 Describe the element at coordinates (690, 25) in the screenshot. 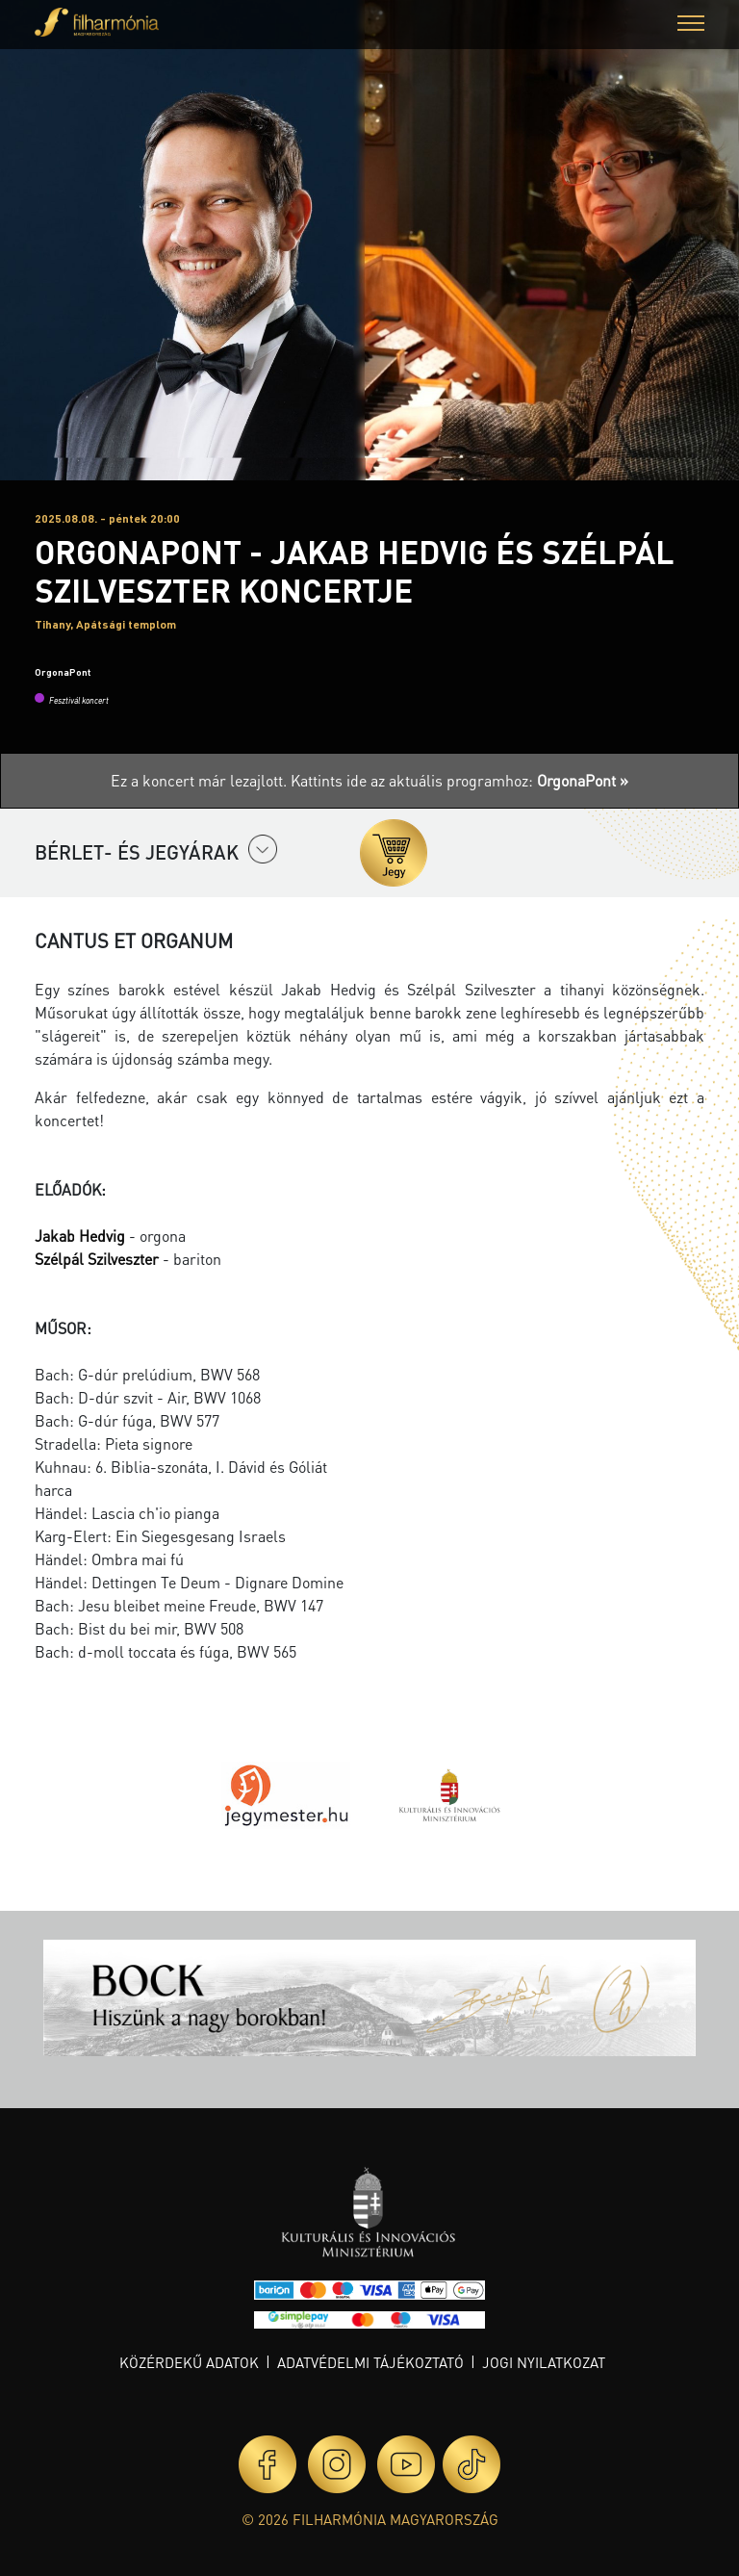

I see `[button]` at that location.